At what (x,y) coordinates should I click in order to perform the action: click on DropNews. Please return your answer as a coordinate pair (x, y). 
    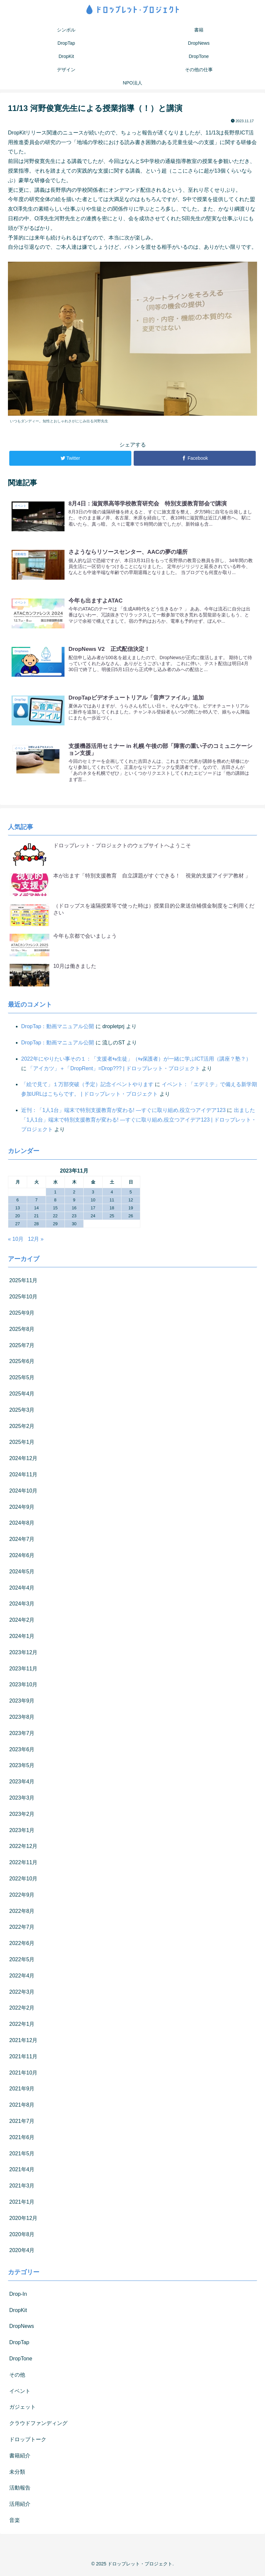
    Looking at the image, I should click on (21, 2329).